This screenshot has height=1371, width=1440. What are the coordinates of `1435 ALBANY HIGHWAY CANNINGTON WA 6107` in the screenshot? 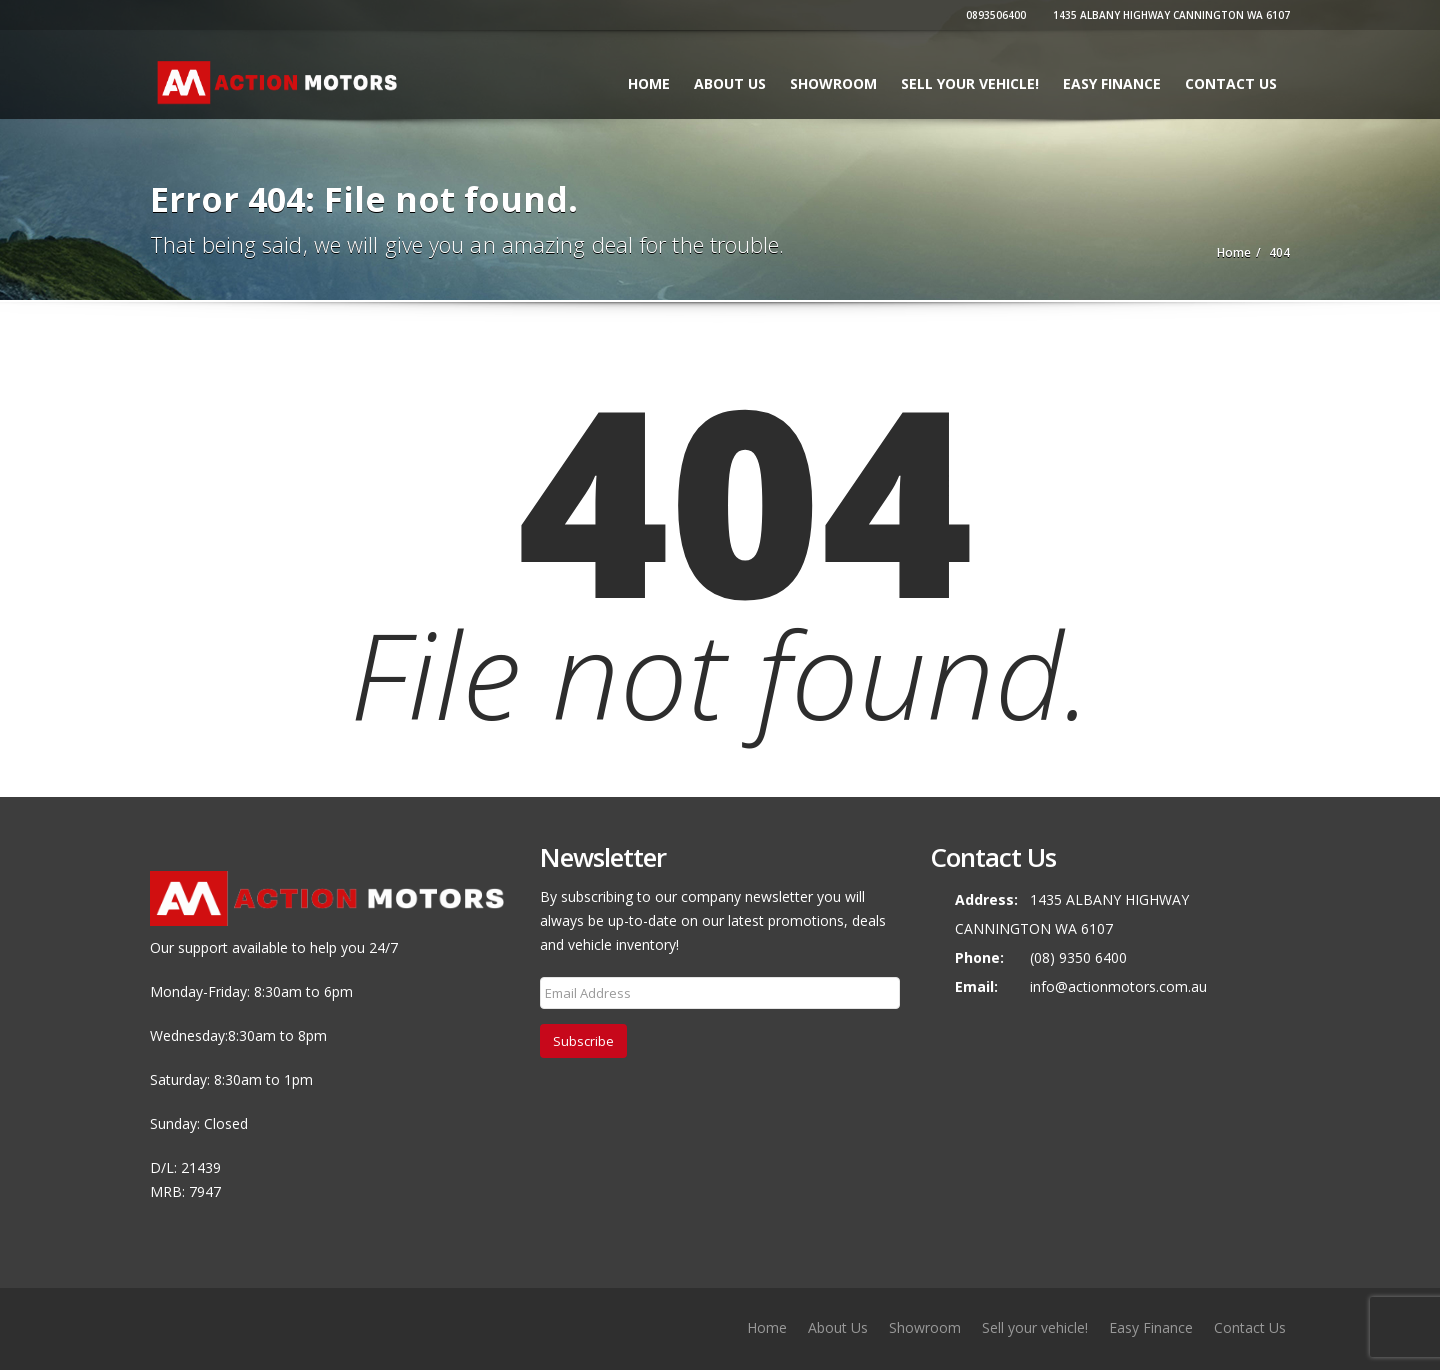 It's located at (1169, 15).